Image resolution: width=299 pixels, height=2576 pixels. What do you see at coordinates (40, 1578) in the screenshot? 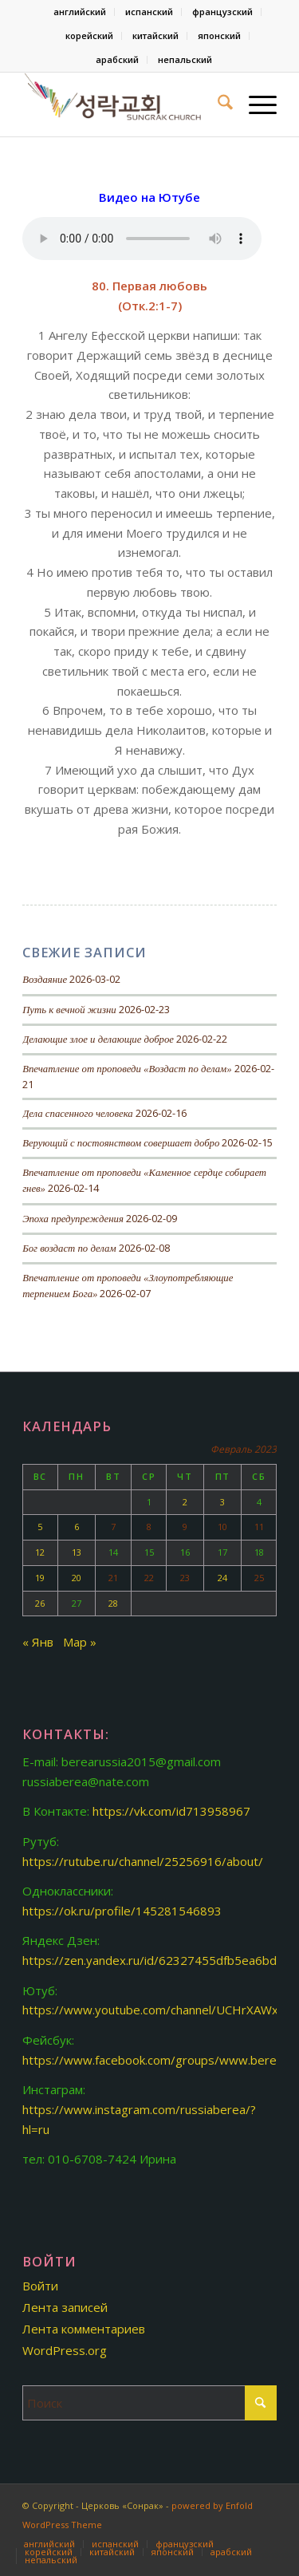
I see `19 [Записи, опубликованные 19.02.2023]` at bounding box center [40, 1578].